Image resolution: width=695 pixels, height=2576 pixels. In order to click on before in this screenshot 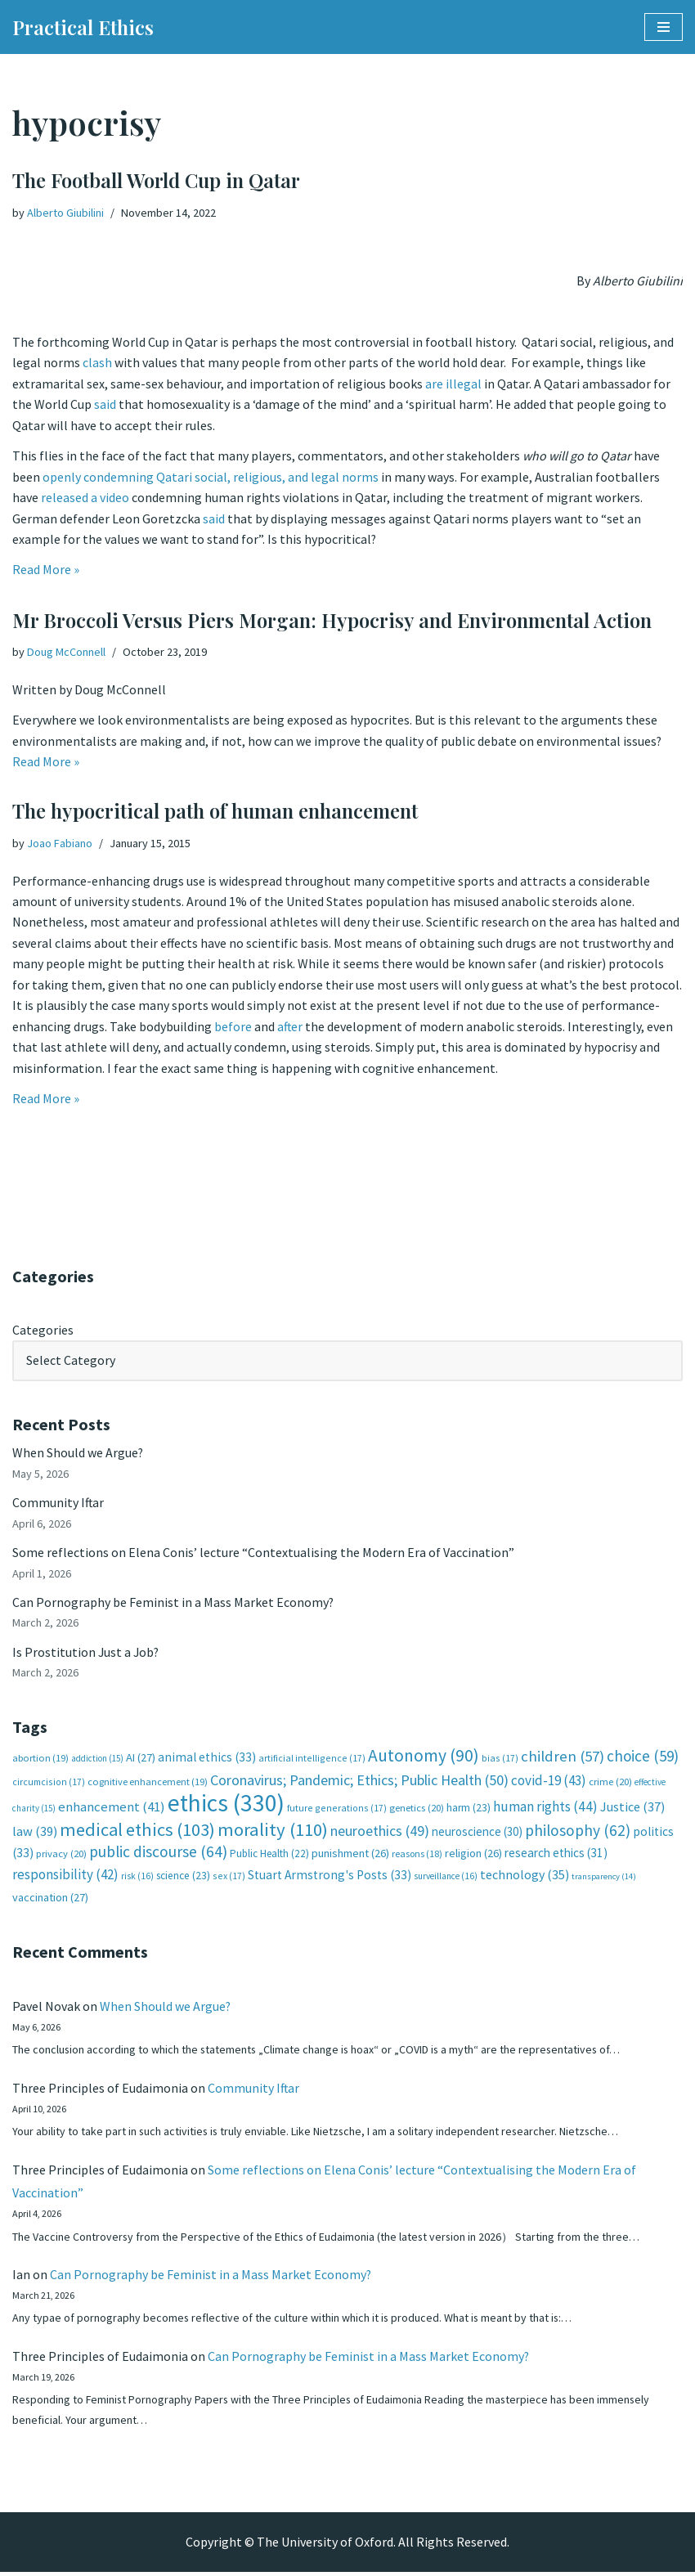, I will do `click(234, 1027)`.